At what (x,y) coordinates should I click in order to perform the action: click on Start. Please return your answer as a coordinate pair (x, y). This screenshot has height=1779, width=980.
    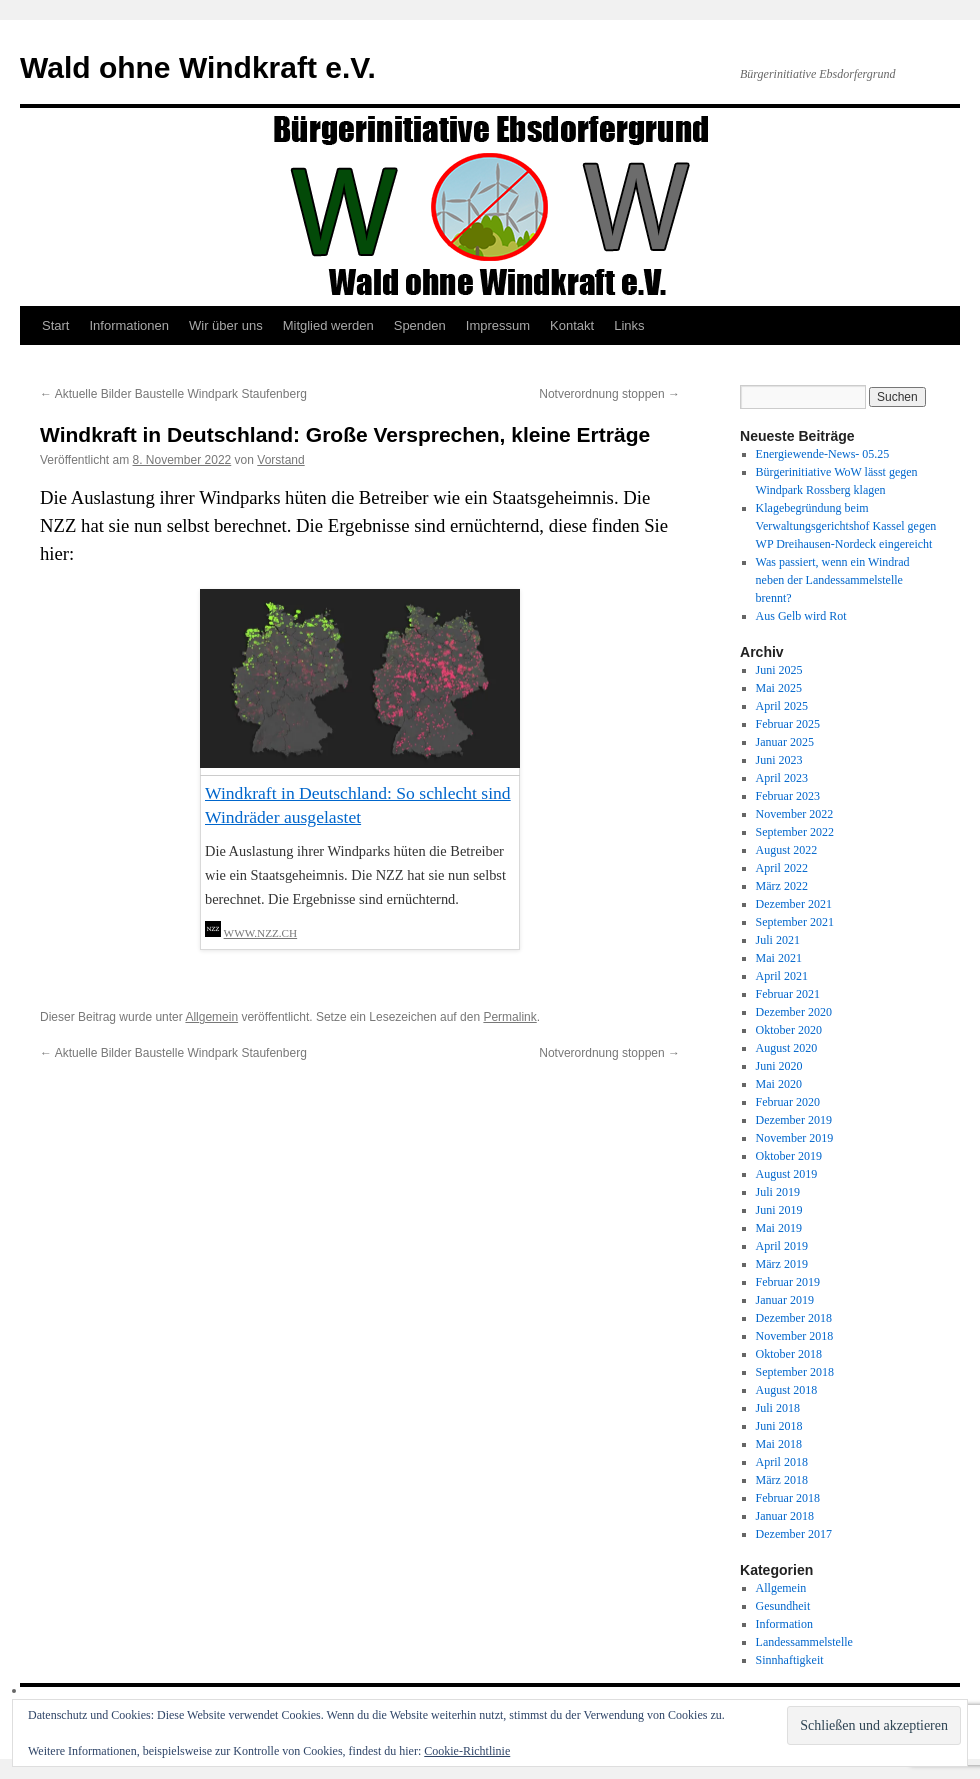
    Looking at the image, I should click on (55, 325).